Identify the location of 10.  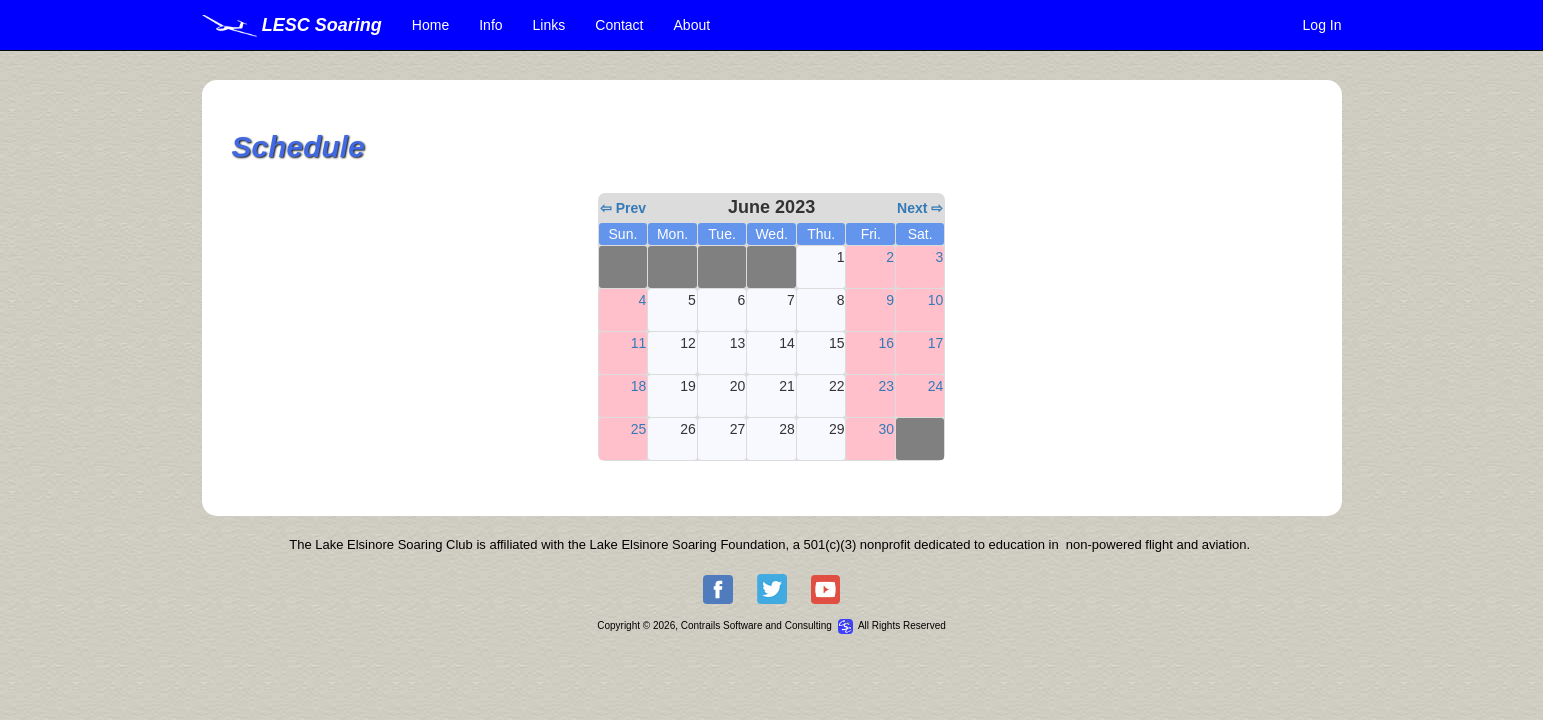
(936, 300).